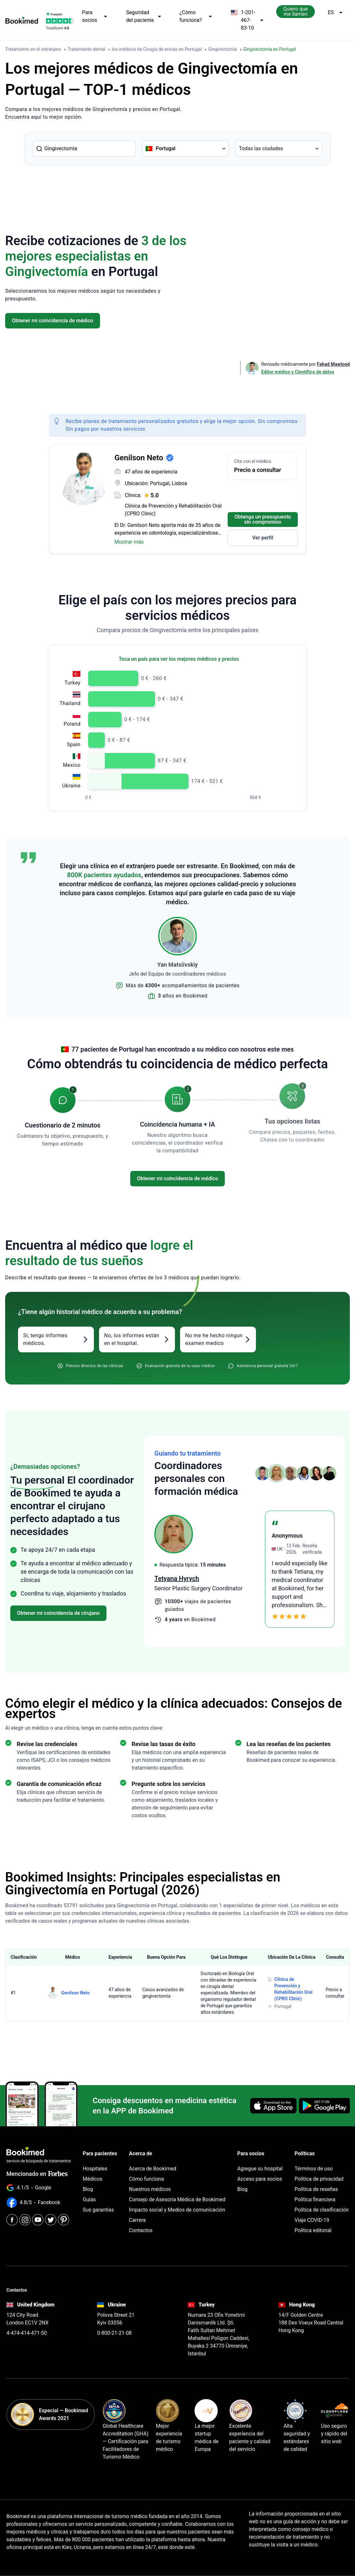 Image resolution: width=355 pixels, height=2576 pixels. What do you see at coordinates (88, 2189) in the screenshot?
I see `Blog` at bounding box center [88, 2189].